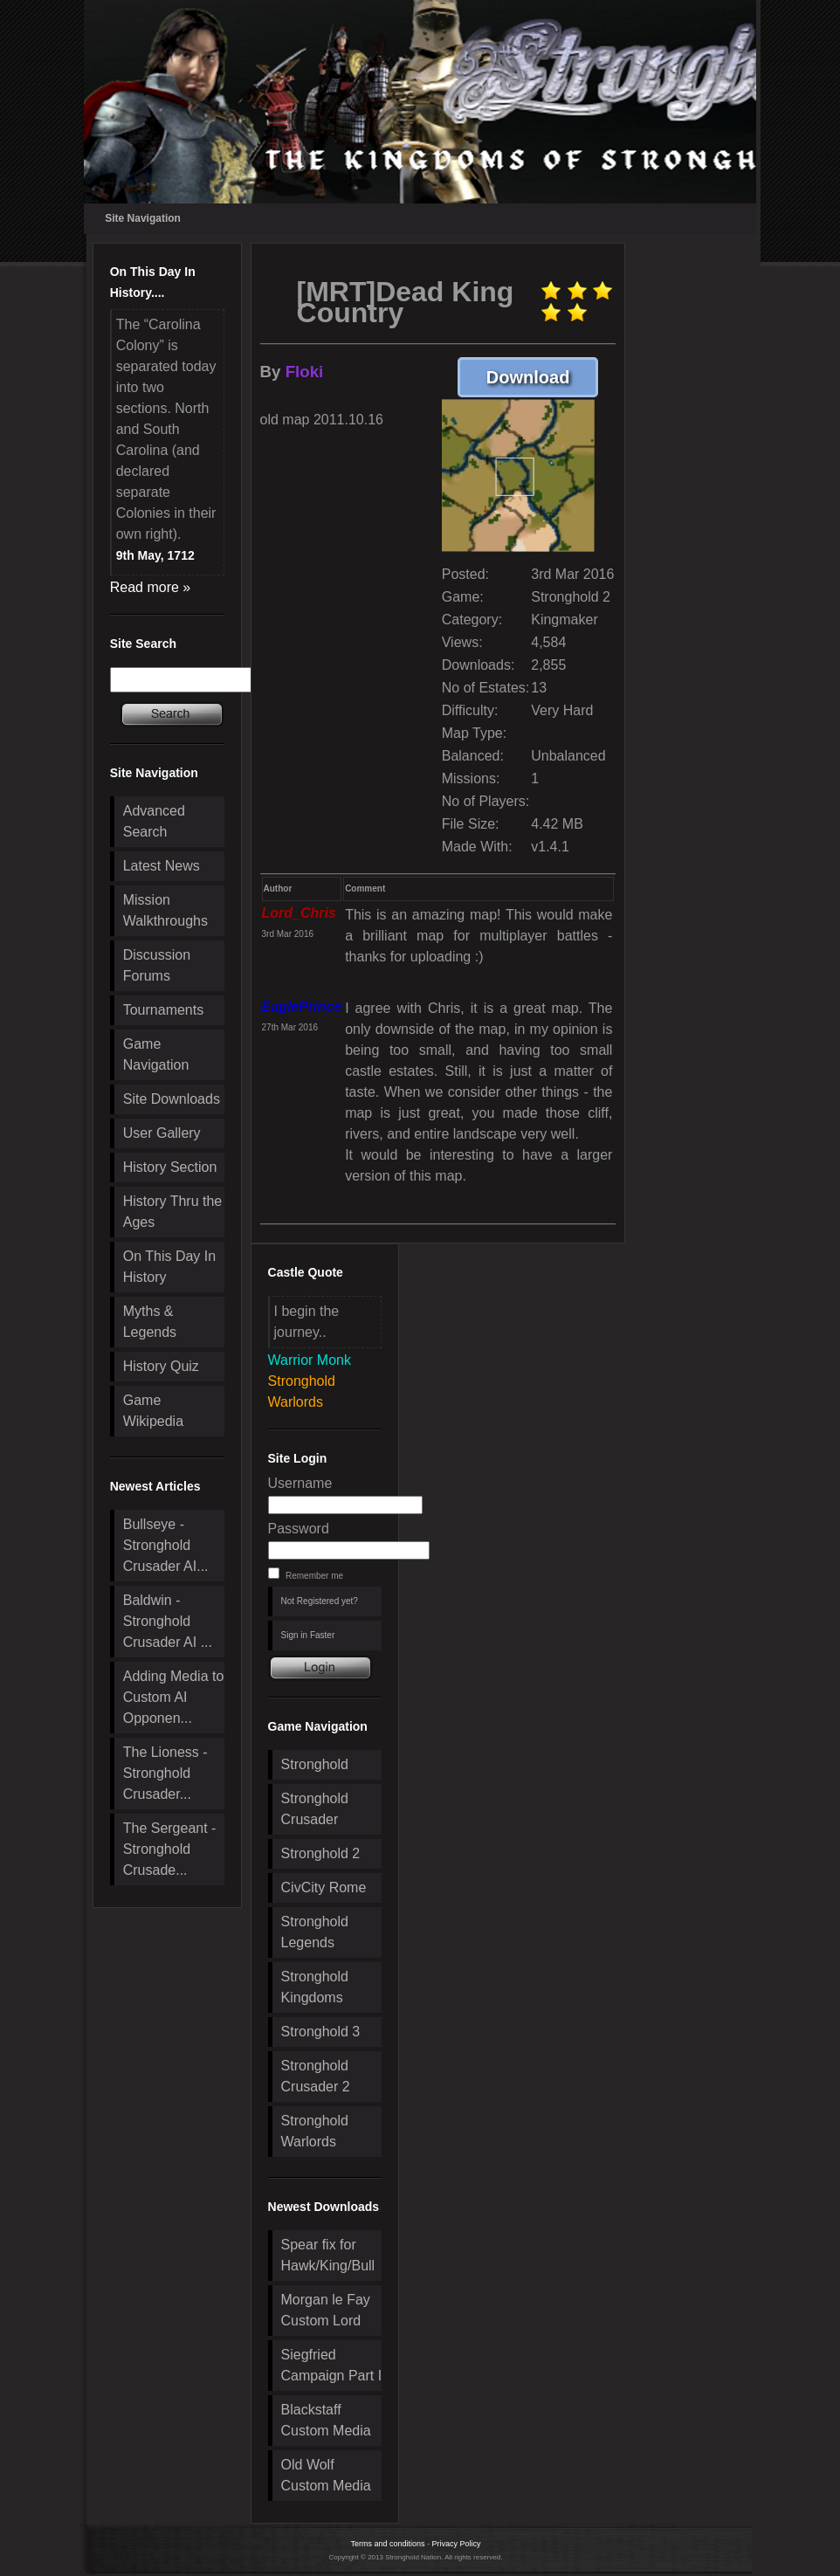 The height and width of the screenshot is (2576, 840). What do you see at coordinates (314, 1932) in the screenshot?
I see `Stronghold Legends` at bounding box center [314, 1932].